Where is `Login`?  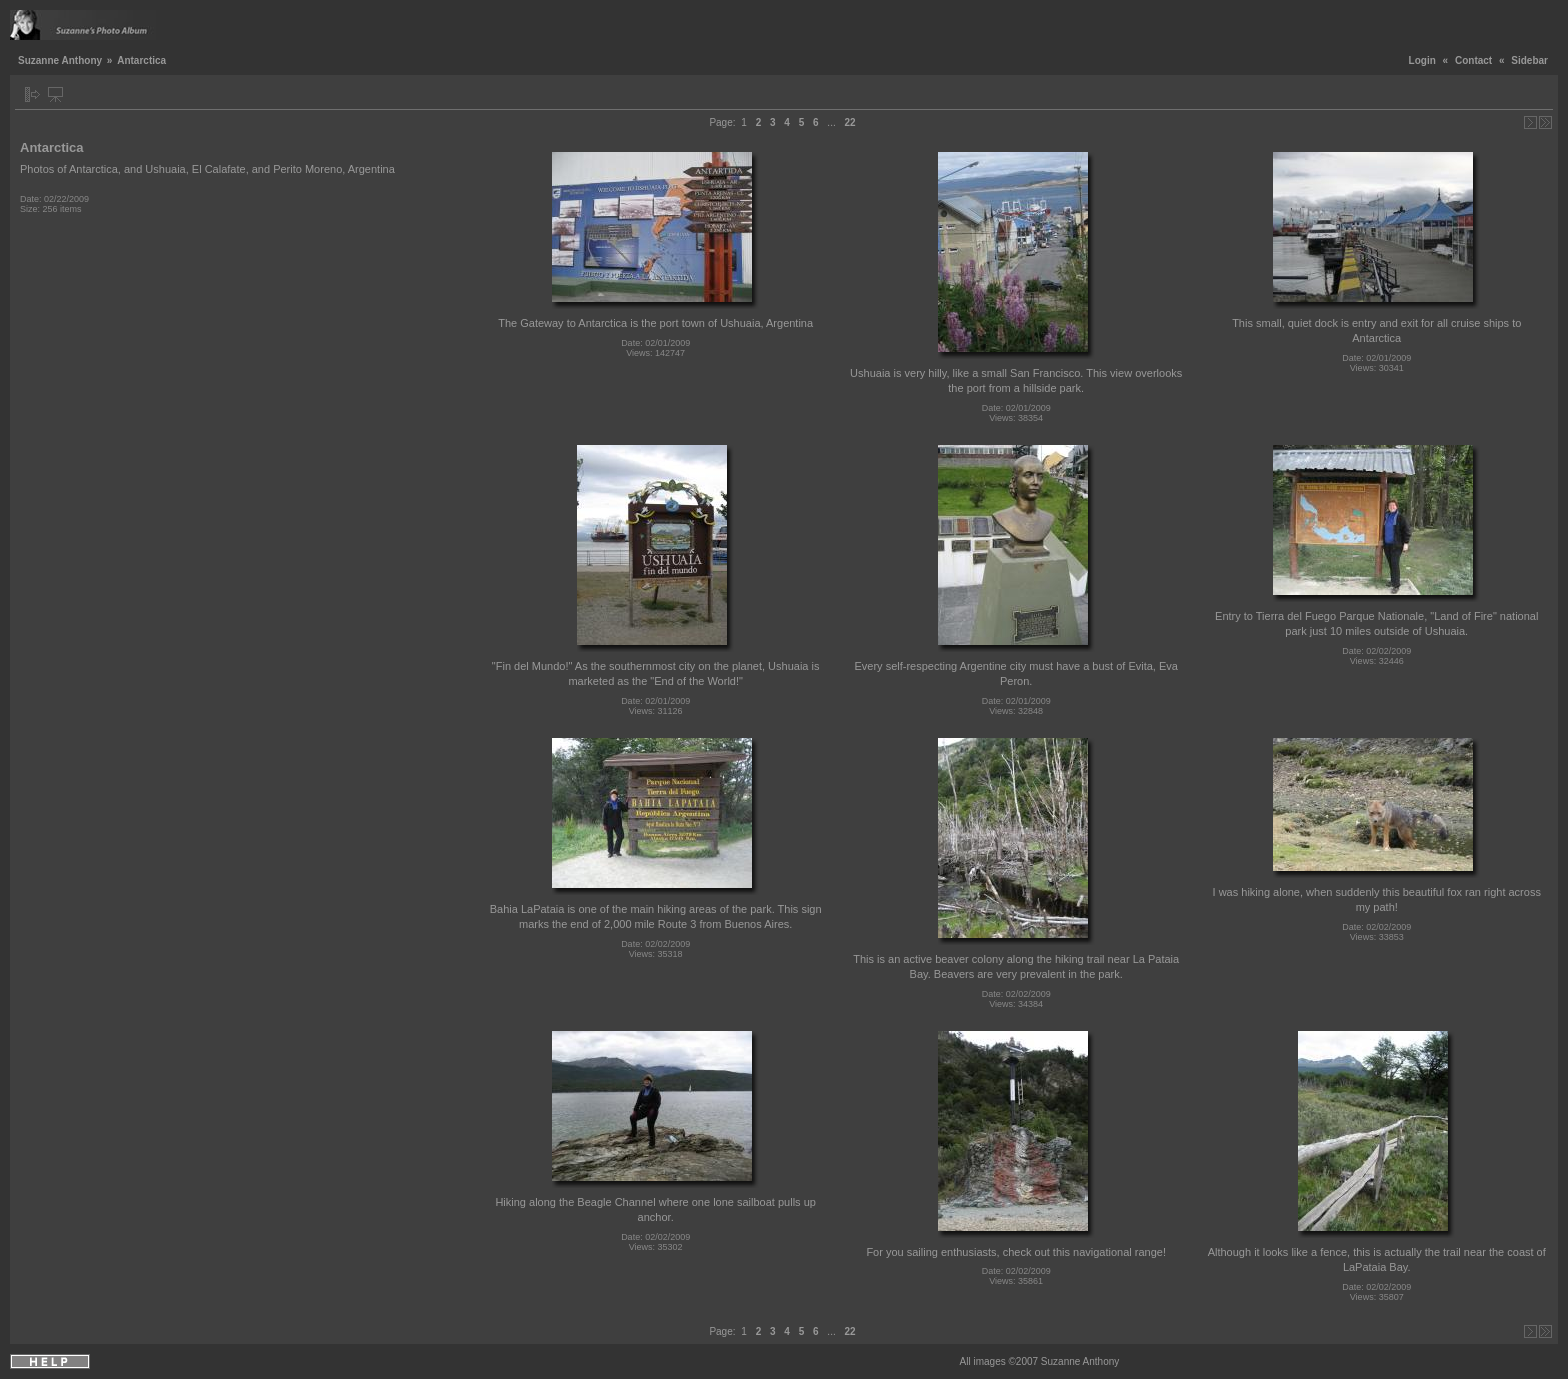
Login is located at coordinates (1422, 60).